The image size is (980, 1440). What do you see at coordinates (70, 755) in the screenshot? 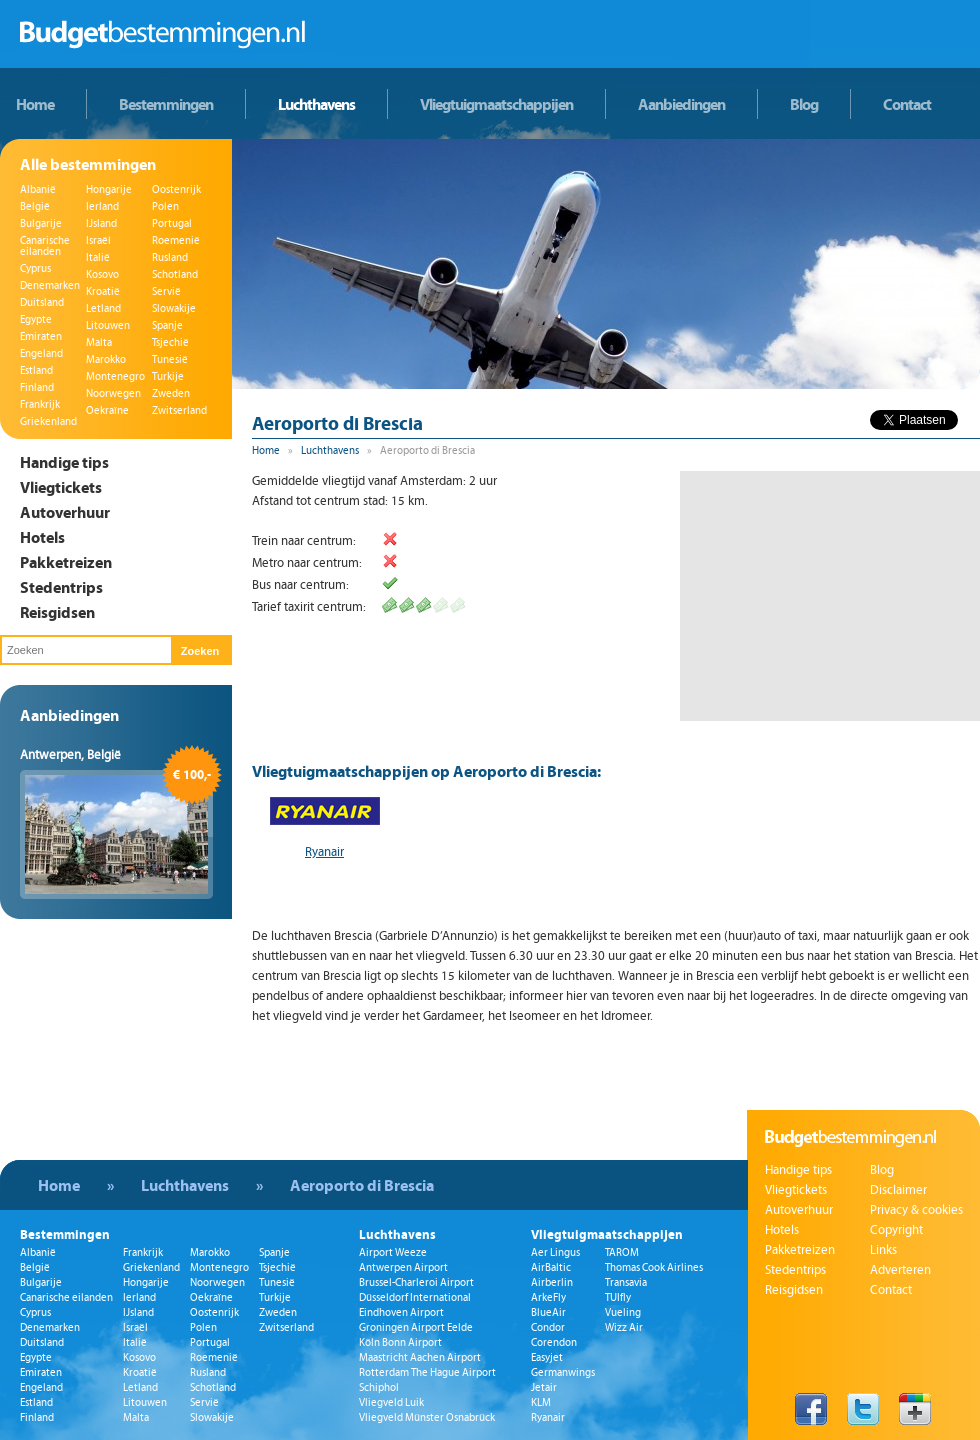
I see `Antwerpen, België` at bounding box center [70, 755].